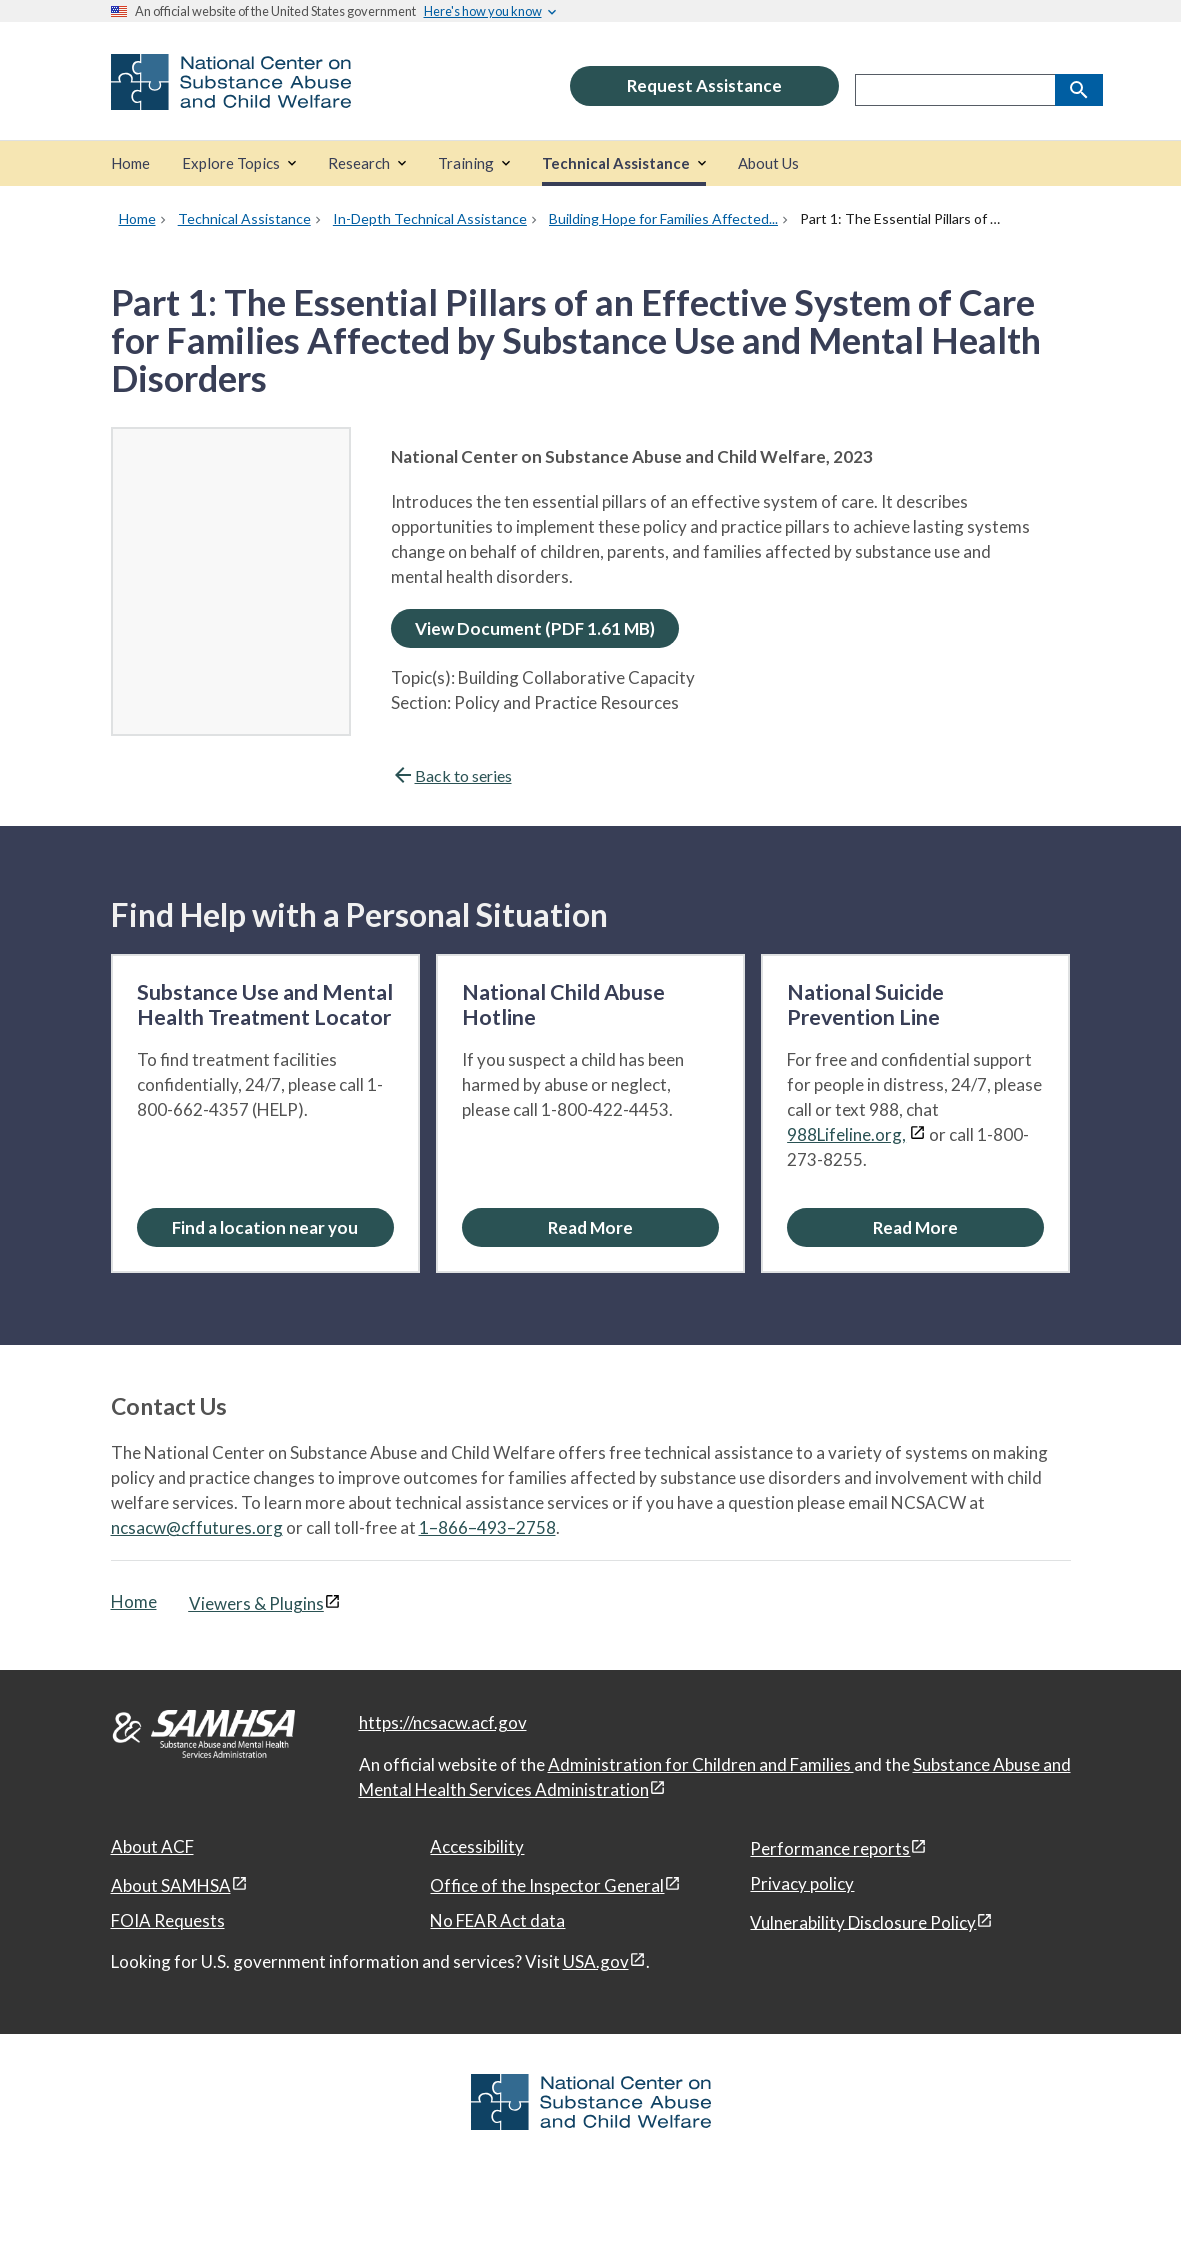 The width and height of the screenshot is (1181, 2265). Describe the element at coordinates (477, 1846) in the screenshot. I see `Accessibility [Accessibility, open in a new window]` at that location.